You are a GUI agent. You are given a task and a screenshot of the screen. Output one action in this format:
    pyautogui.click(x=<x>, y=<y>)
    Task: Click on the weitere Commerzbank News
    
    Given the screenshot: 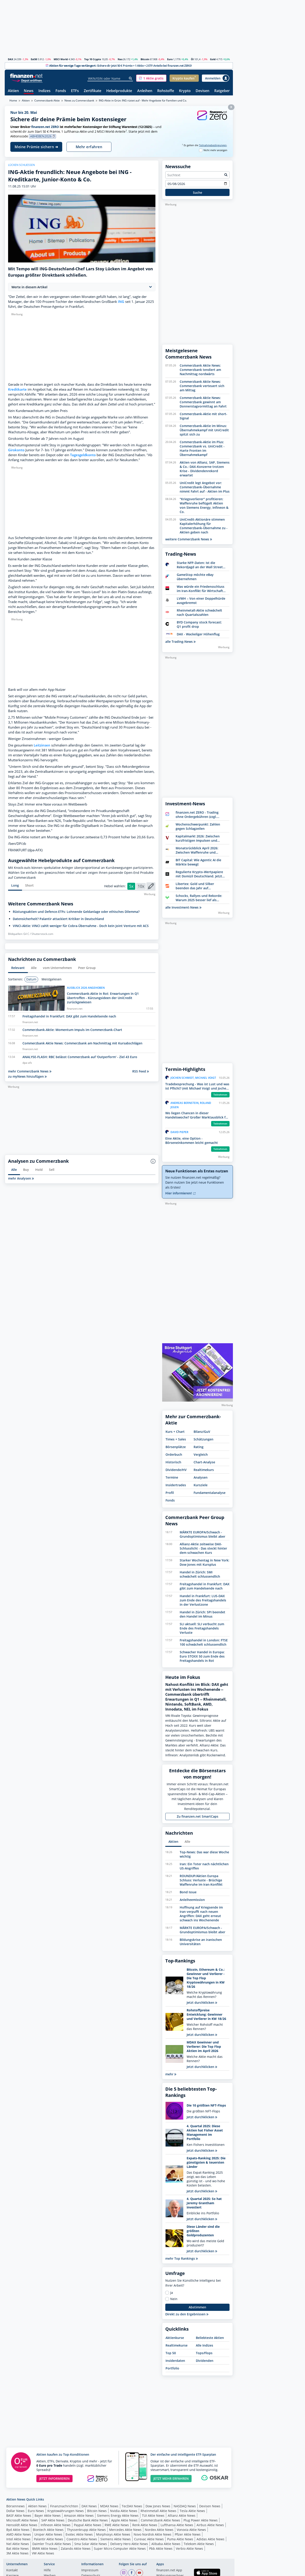 What is the action you would take?
    pyautogui.click(x=188, y=539)
    